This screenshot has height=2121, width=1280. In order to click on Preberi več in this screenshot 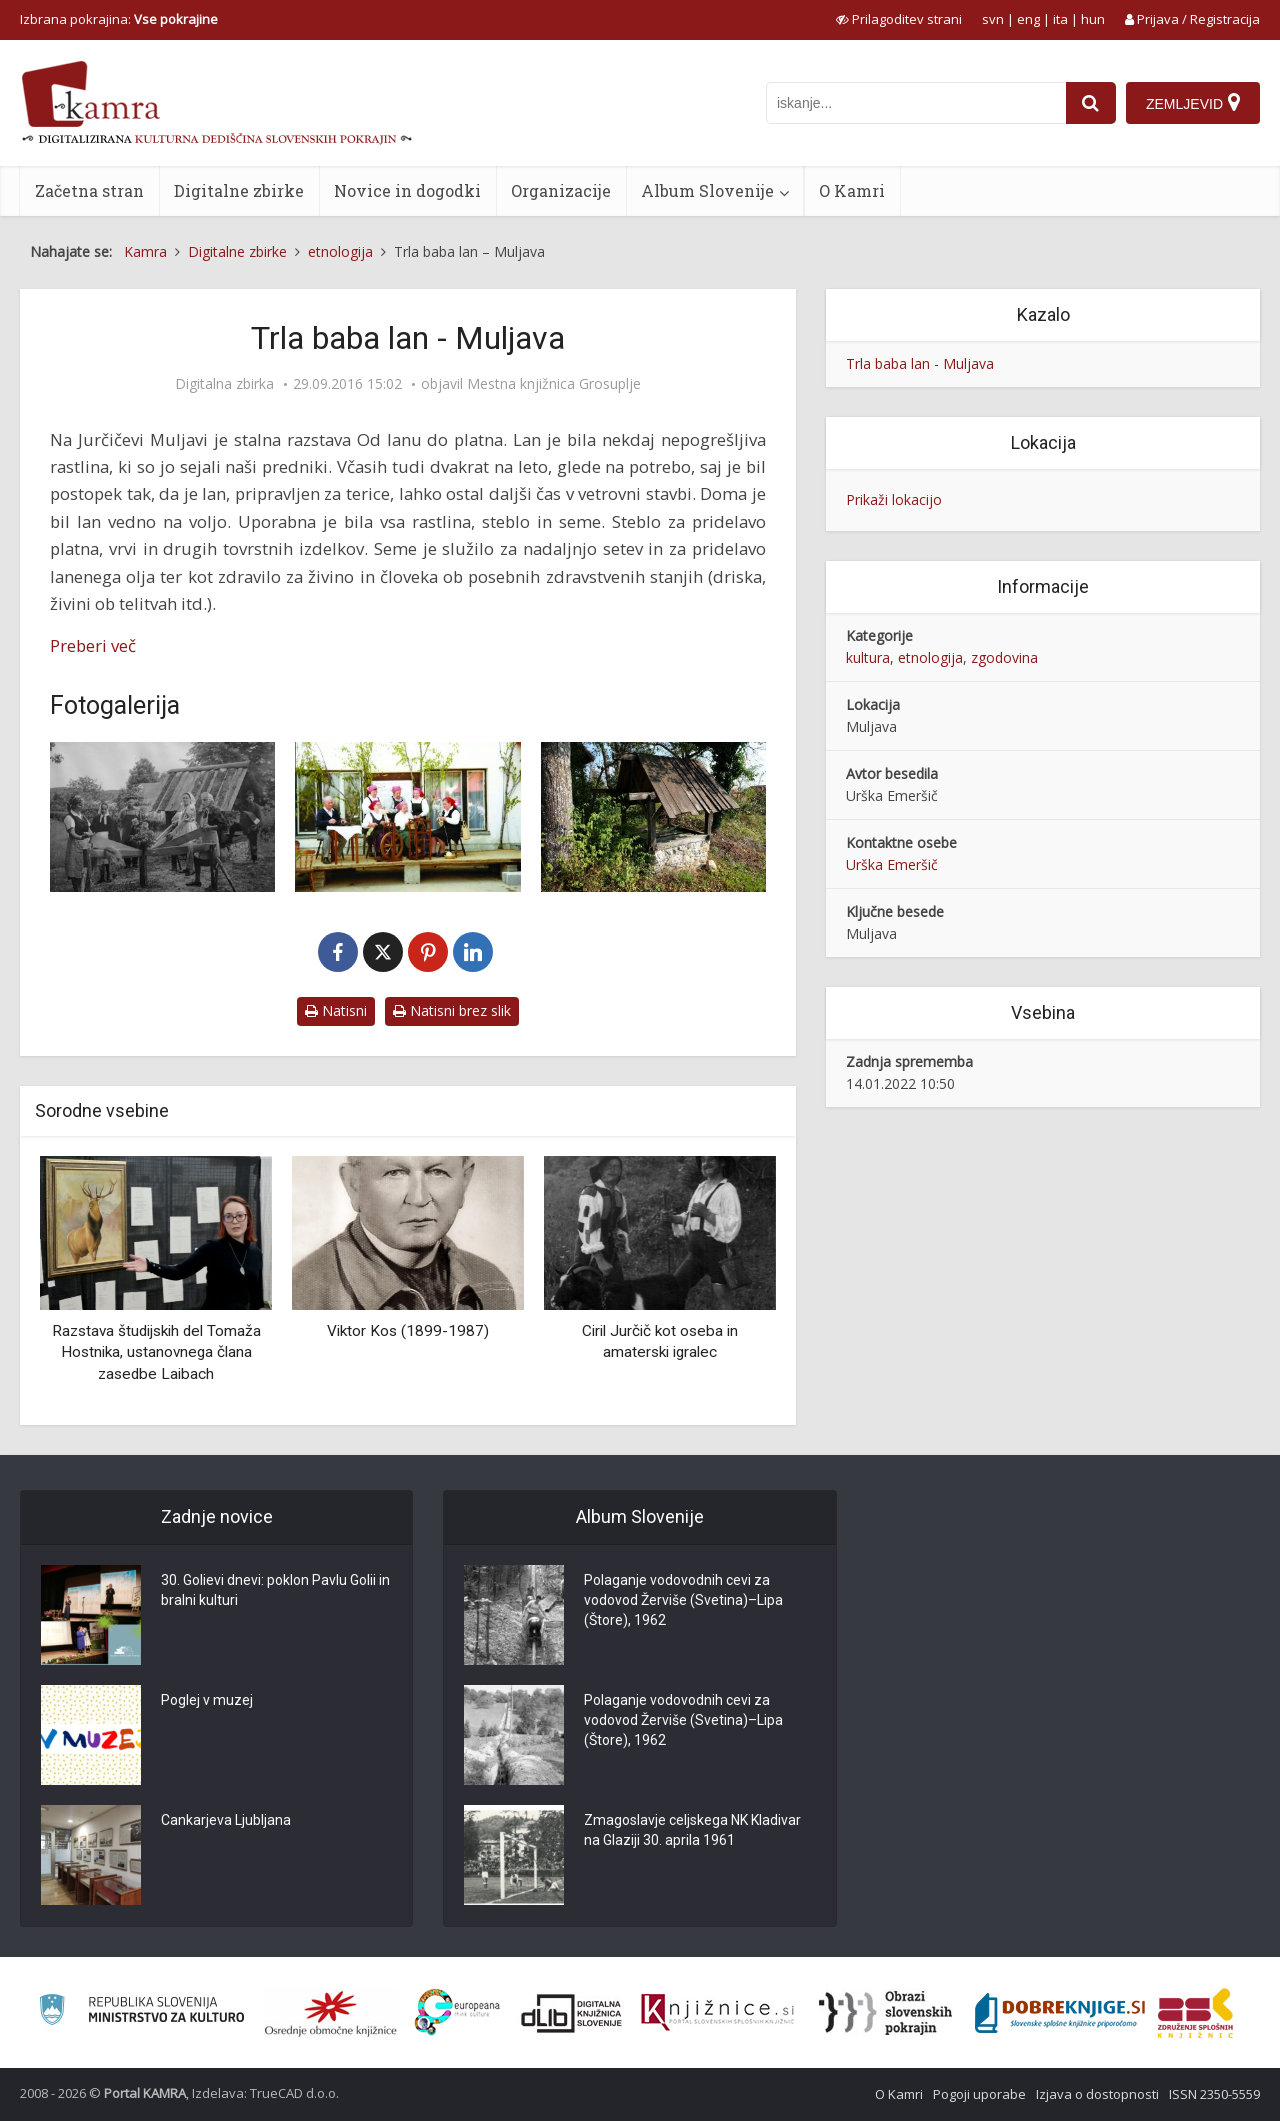, I will do `click(93, 645)`.